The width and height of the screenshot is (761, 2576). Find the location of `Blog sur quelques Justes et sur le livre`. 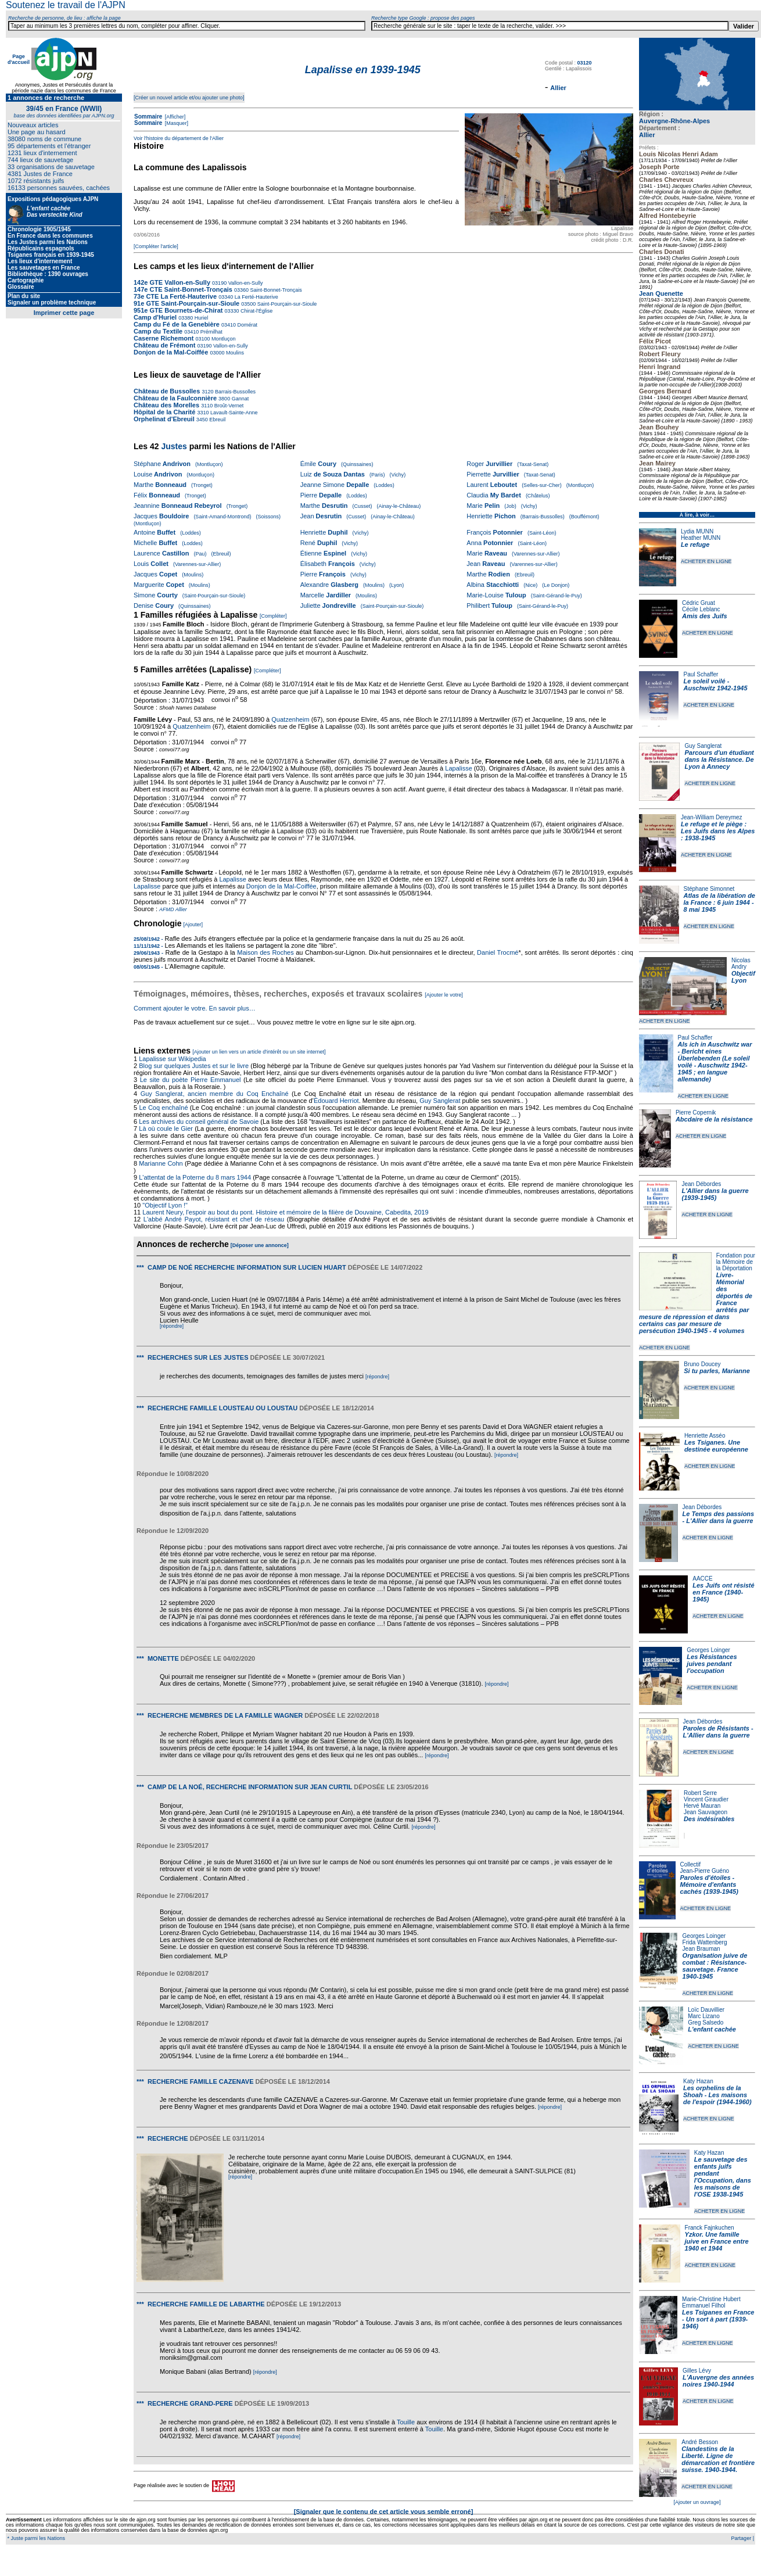

Blog sur quelques Justes et sur le livre is located at coordinates (194, 1065).